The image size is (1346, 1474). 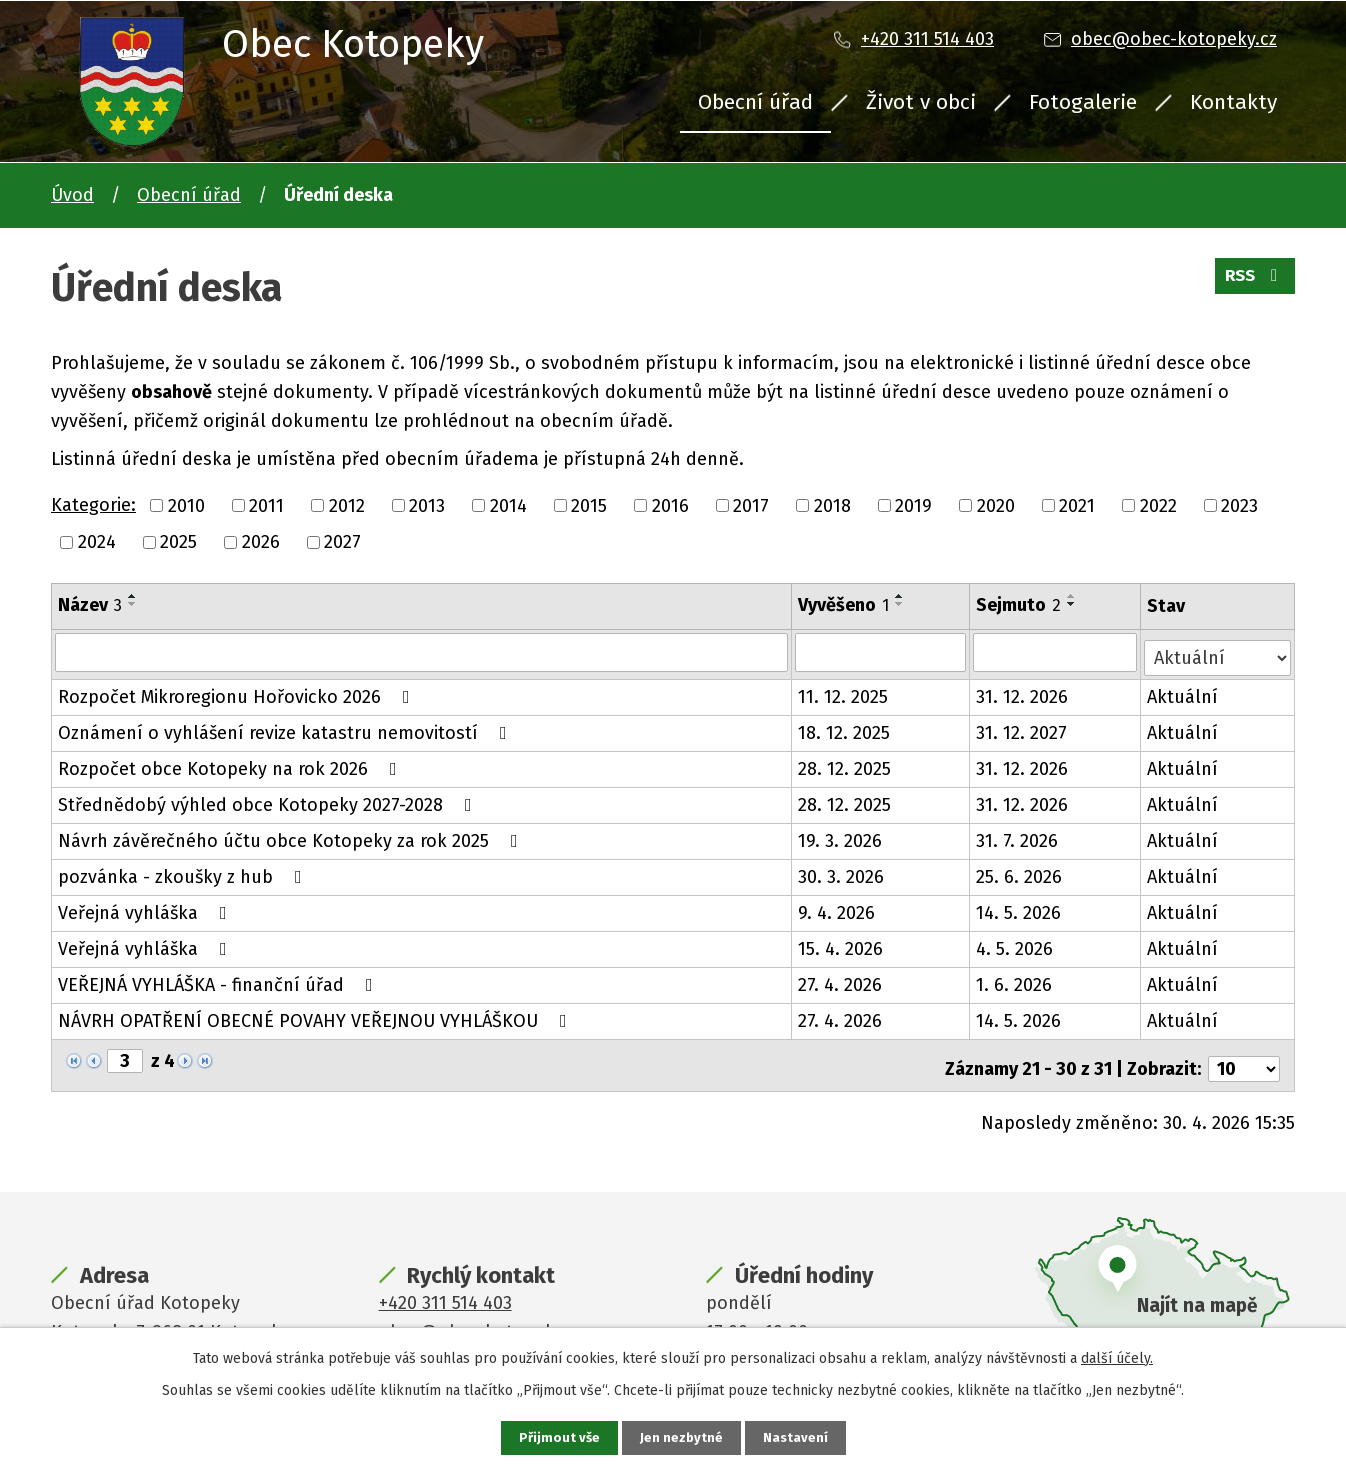 I want to click on Jen nezbytné, so click(x=681, y=1437).